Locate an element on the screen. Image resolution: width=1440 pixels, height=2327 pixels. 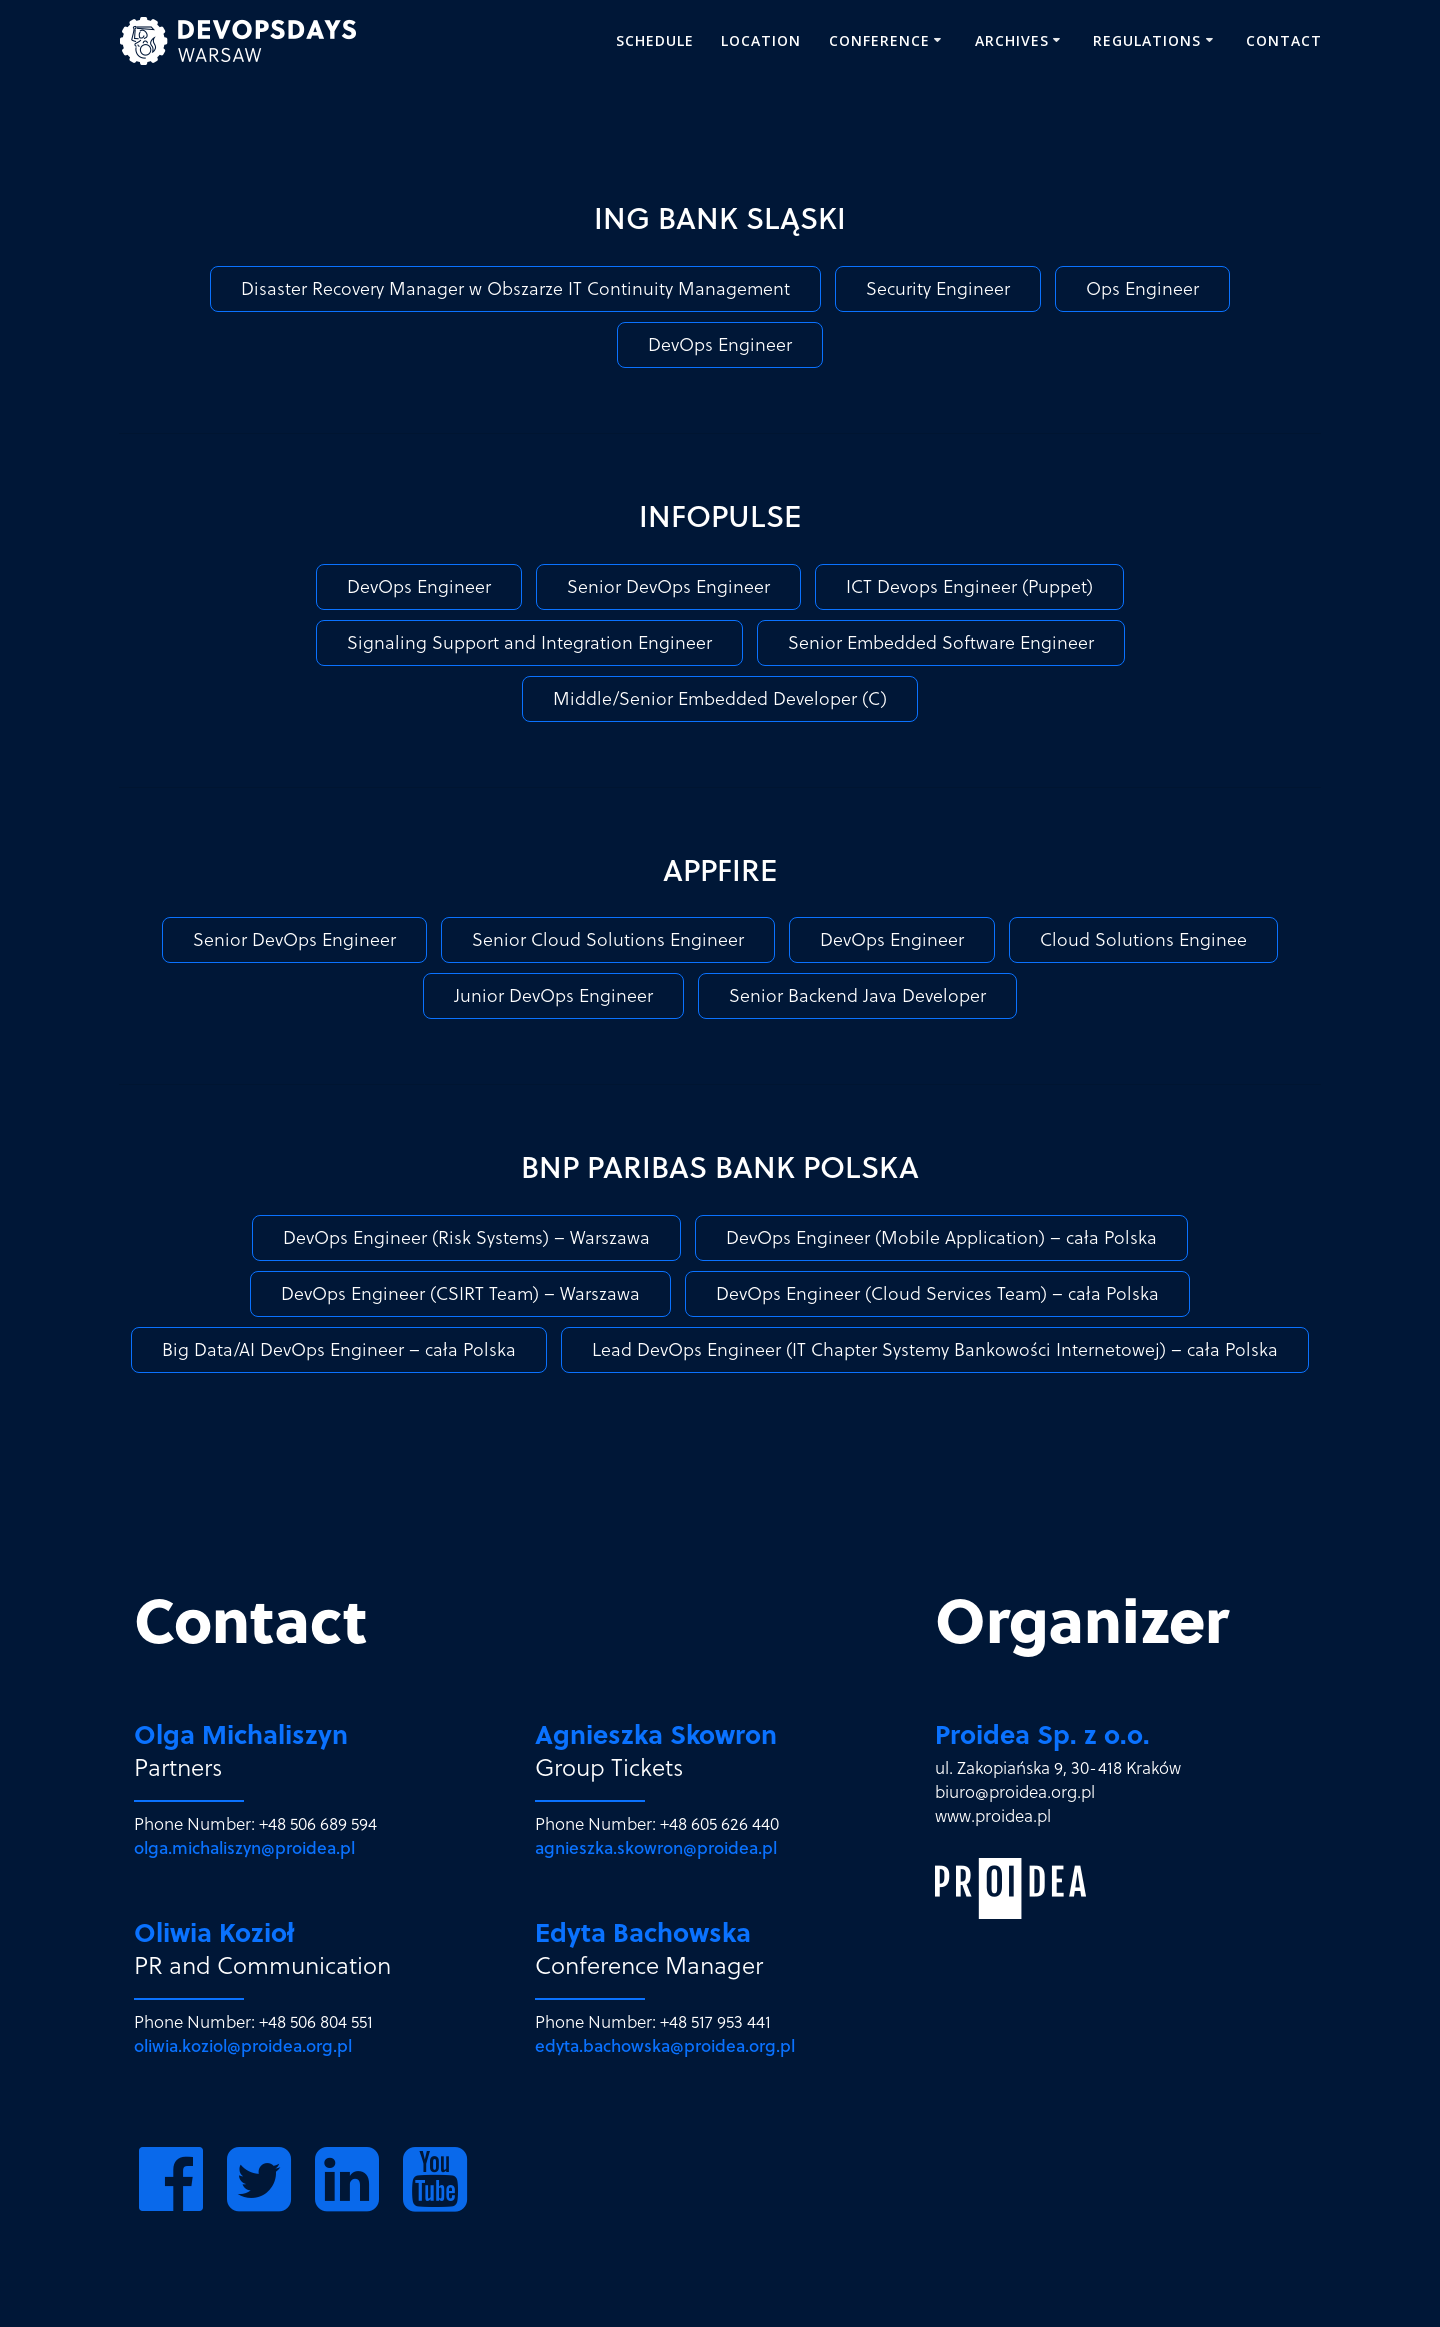
DevOps Engineer (CSIRT Team) – Warszawa is located at coordinates (460, 1293).